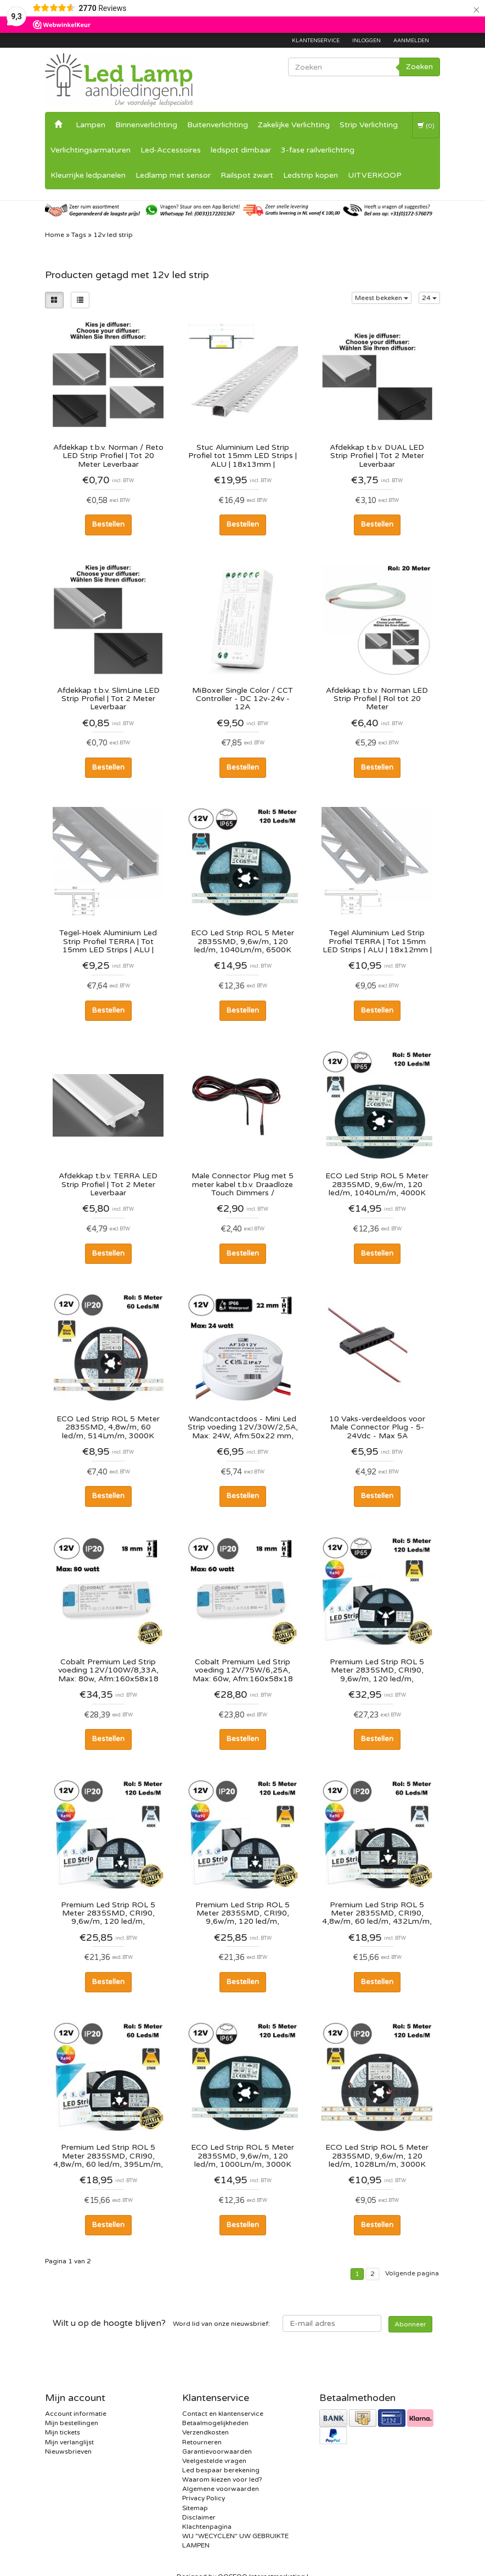  Describe the element at coordinates (222, 2413) in the screenshot. I see `Contact en klantenservice` at that location.